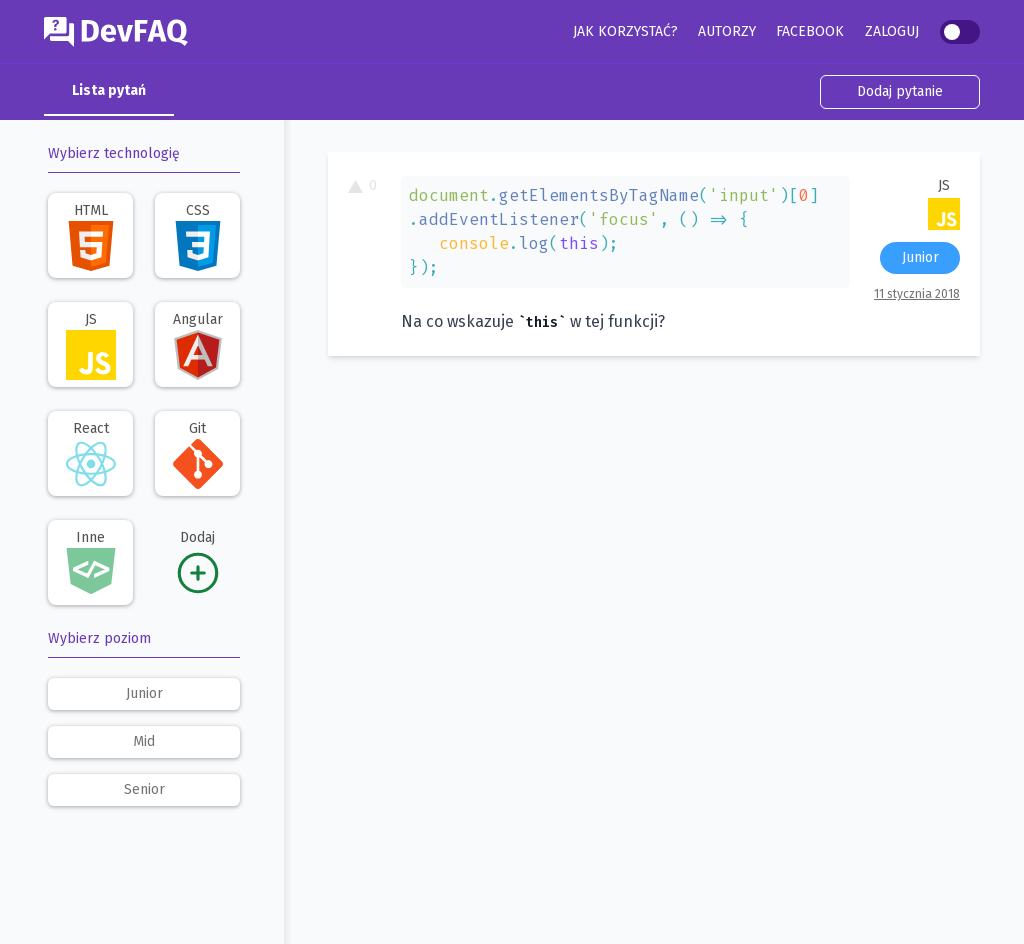 The image size is (1024, 944). I want to click on Jak korzystać?, so click(625, 31).